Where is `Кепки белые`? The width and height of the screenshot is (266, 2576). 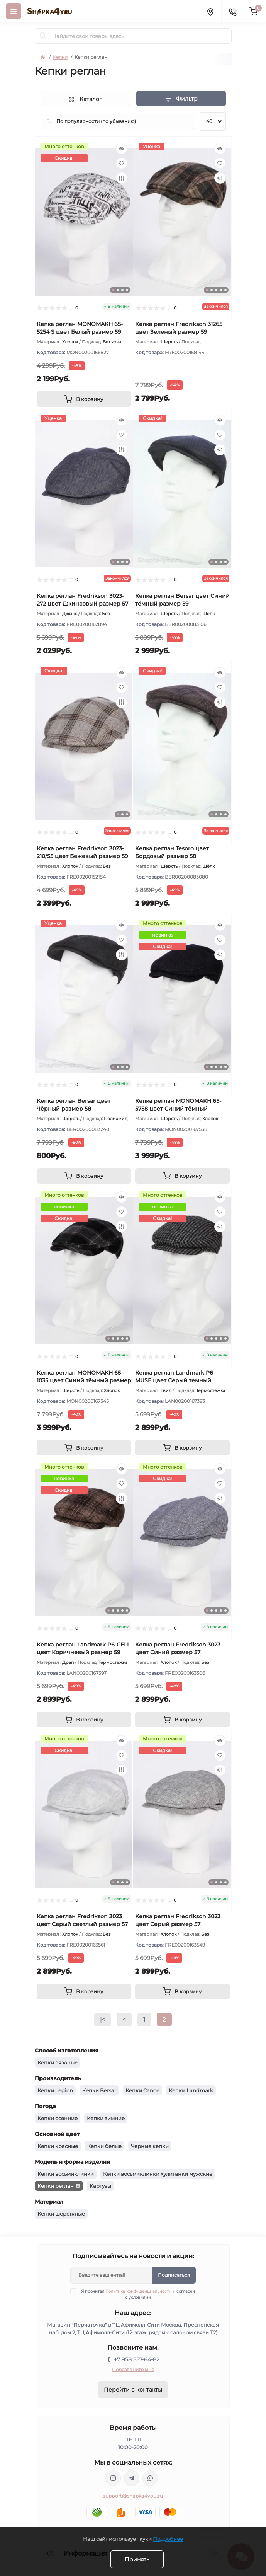 Кепки белые is located at coordinates (104, 2146).